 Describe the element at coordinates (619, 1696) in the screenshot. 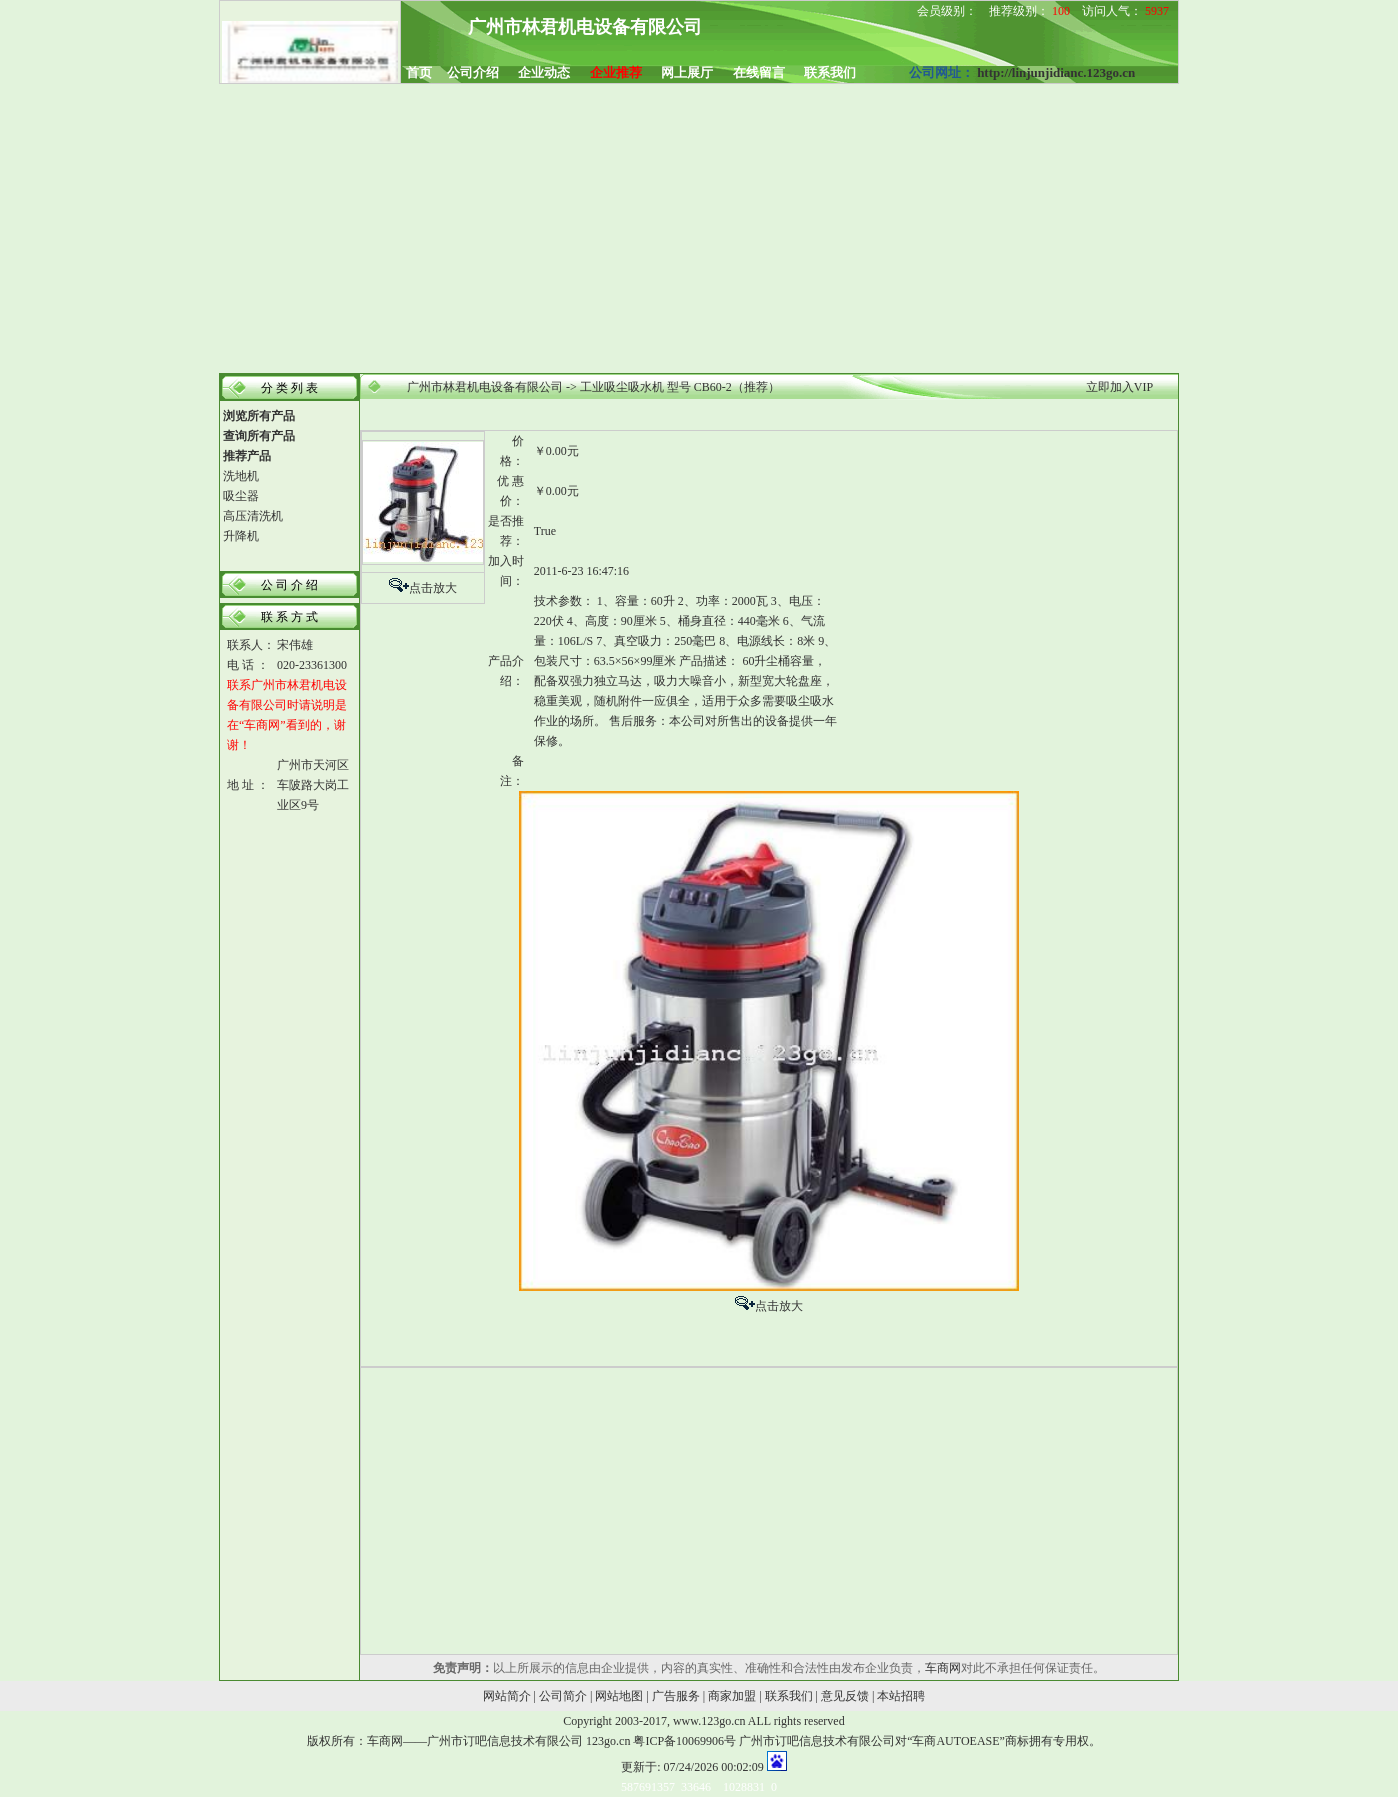

I see `网站地图` at that location.